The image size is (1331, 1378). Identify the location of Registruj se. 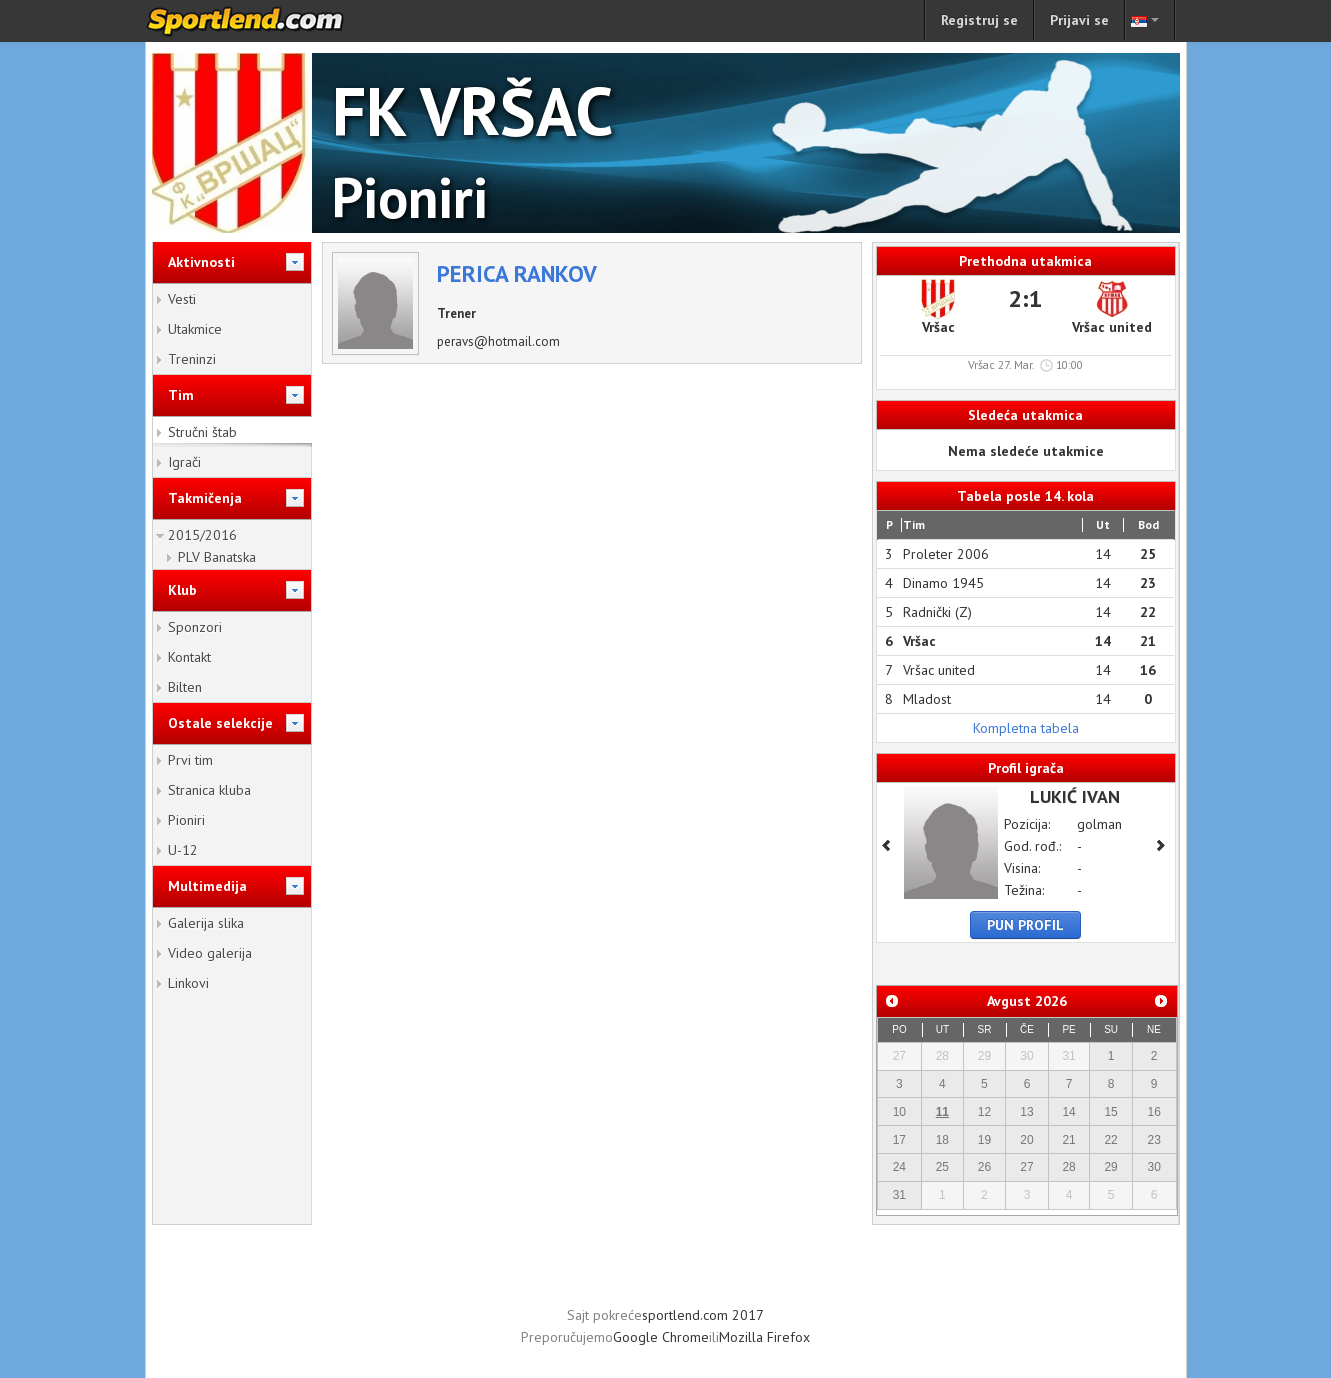
(979, 20).